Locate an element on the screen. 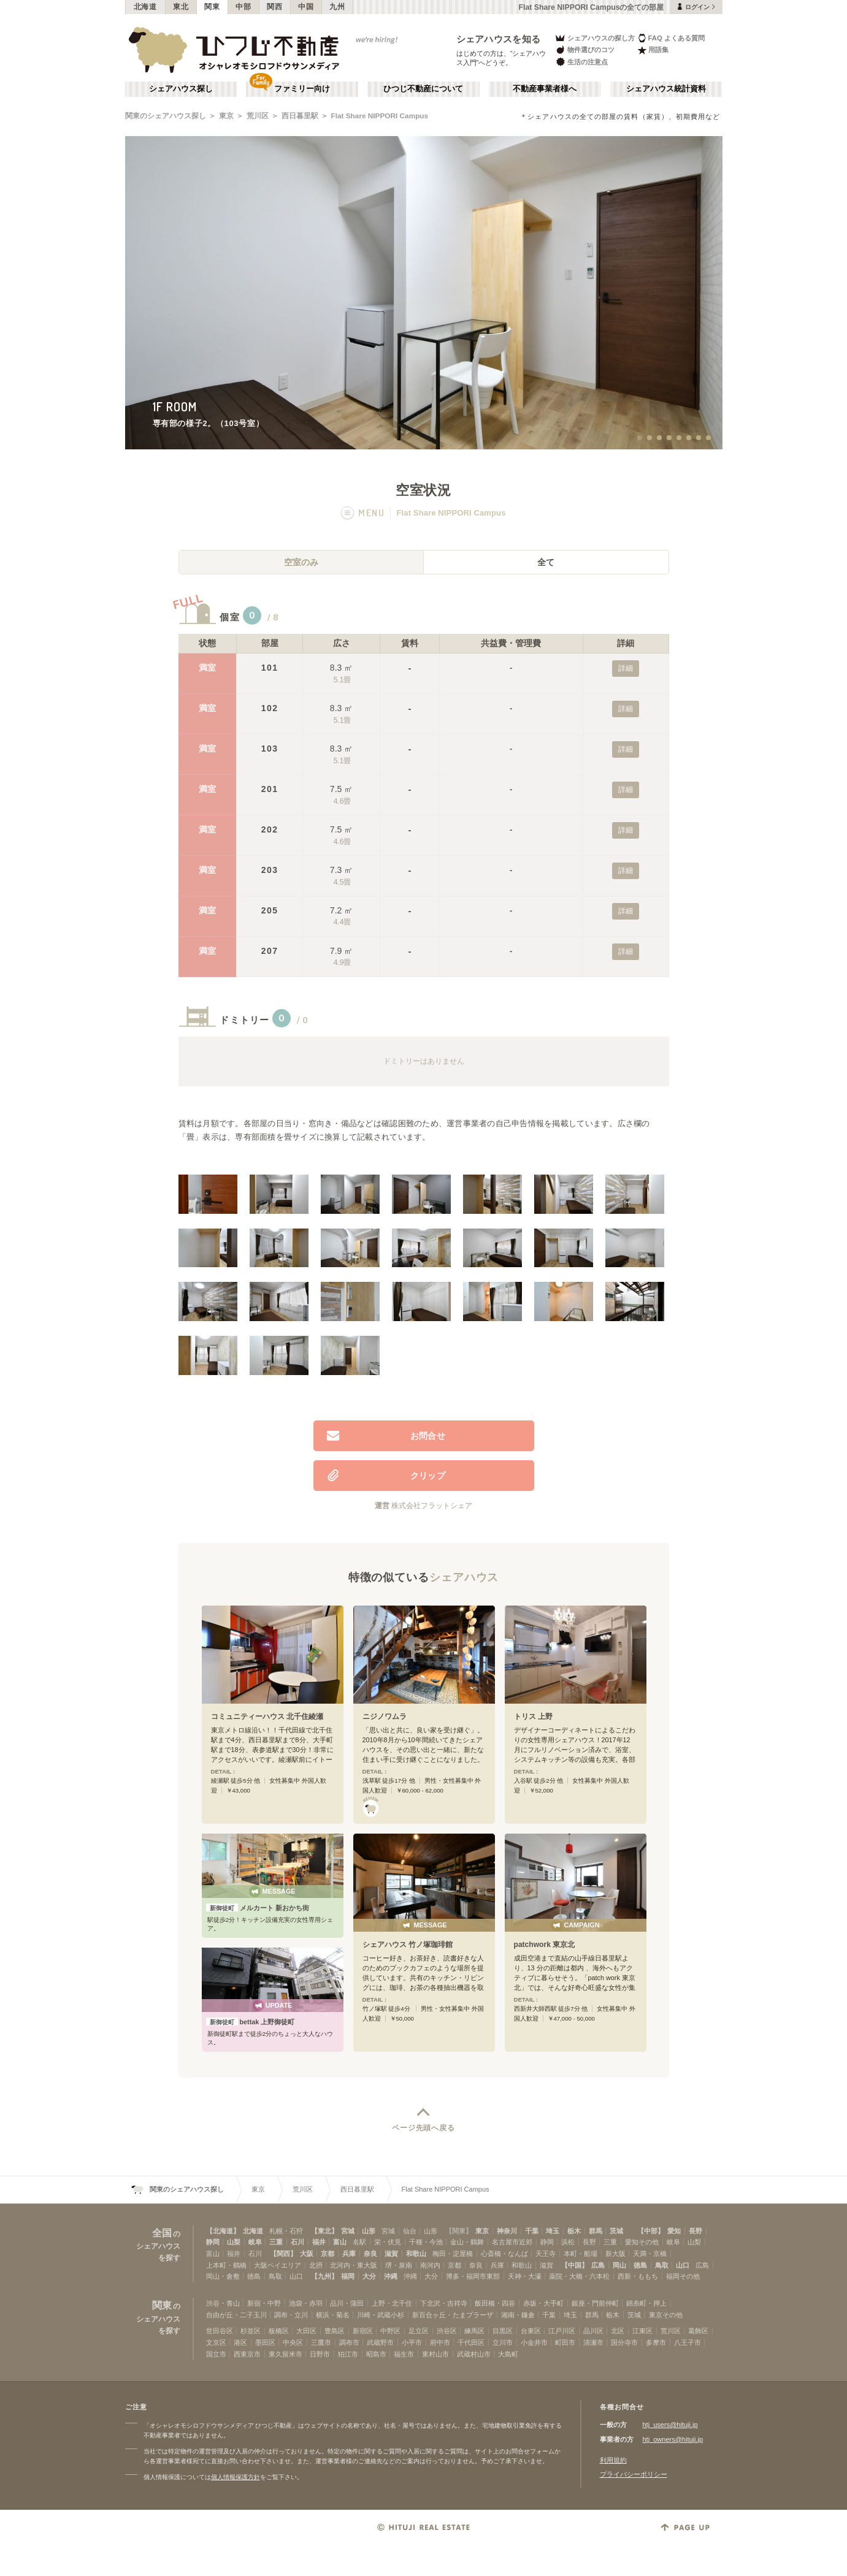 The height and width of the screenshot is (2576, 847). 神奈川 is located at coordinates (507, 2231).